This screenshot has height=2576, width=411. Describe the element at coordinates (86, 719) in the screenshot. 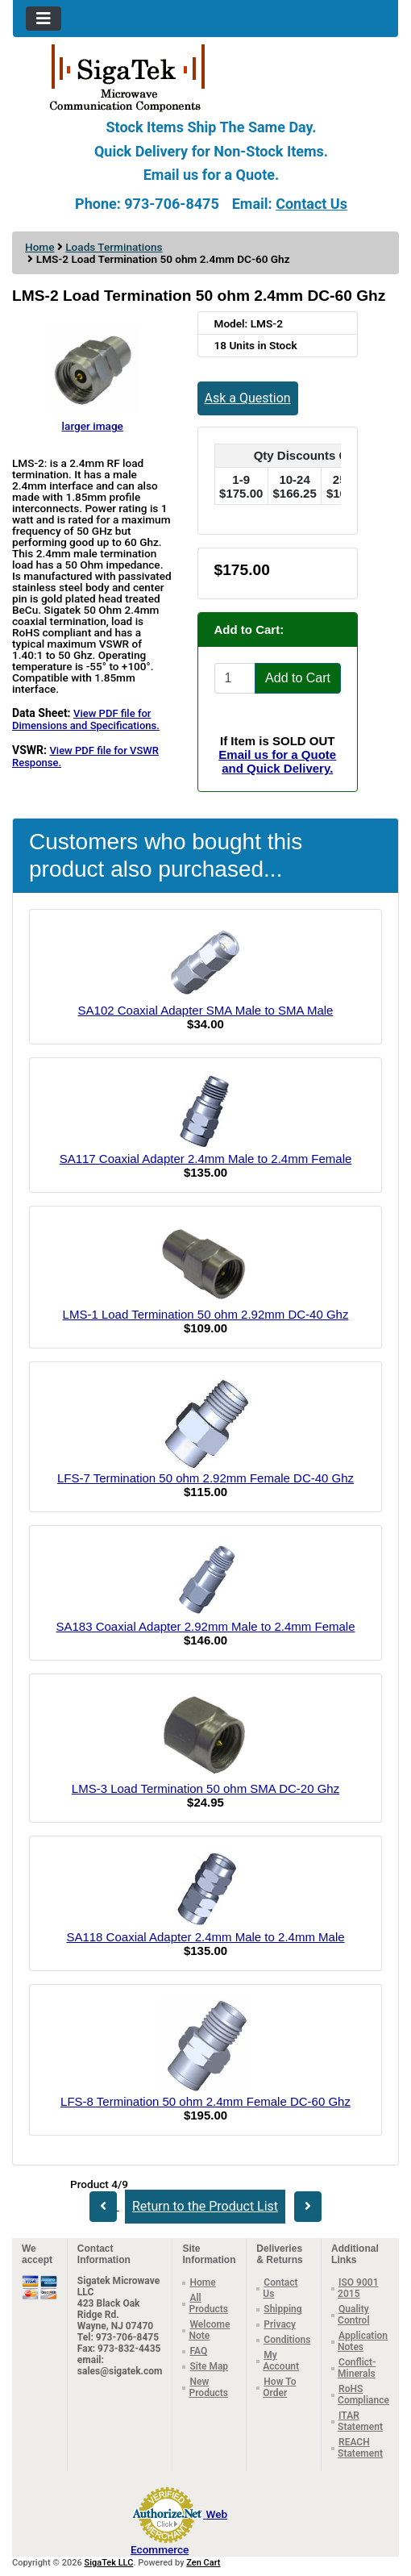

I see `View PDF file for Dimensions and Specifications.` at that location.